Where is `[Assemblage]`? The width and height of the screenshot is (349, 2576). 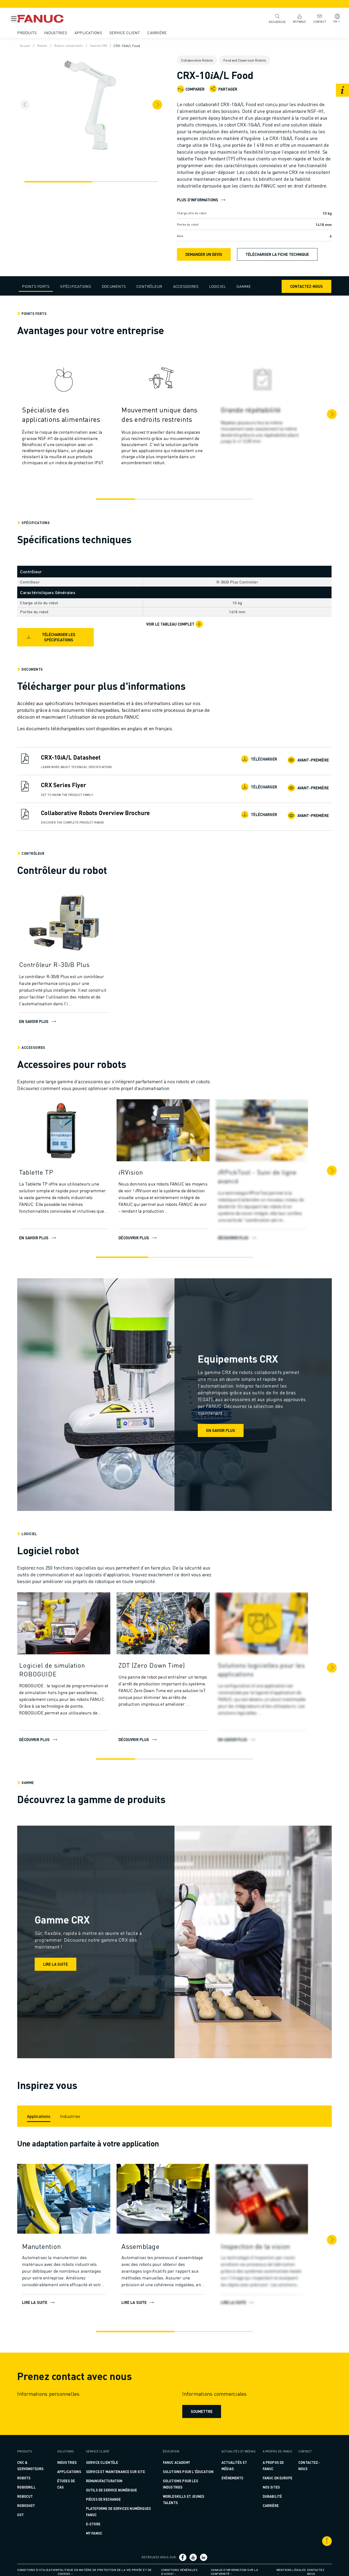
[Assemblage] is located at coordinates (175, 2243).